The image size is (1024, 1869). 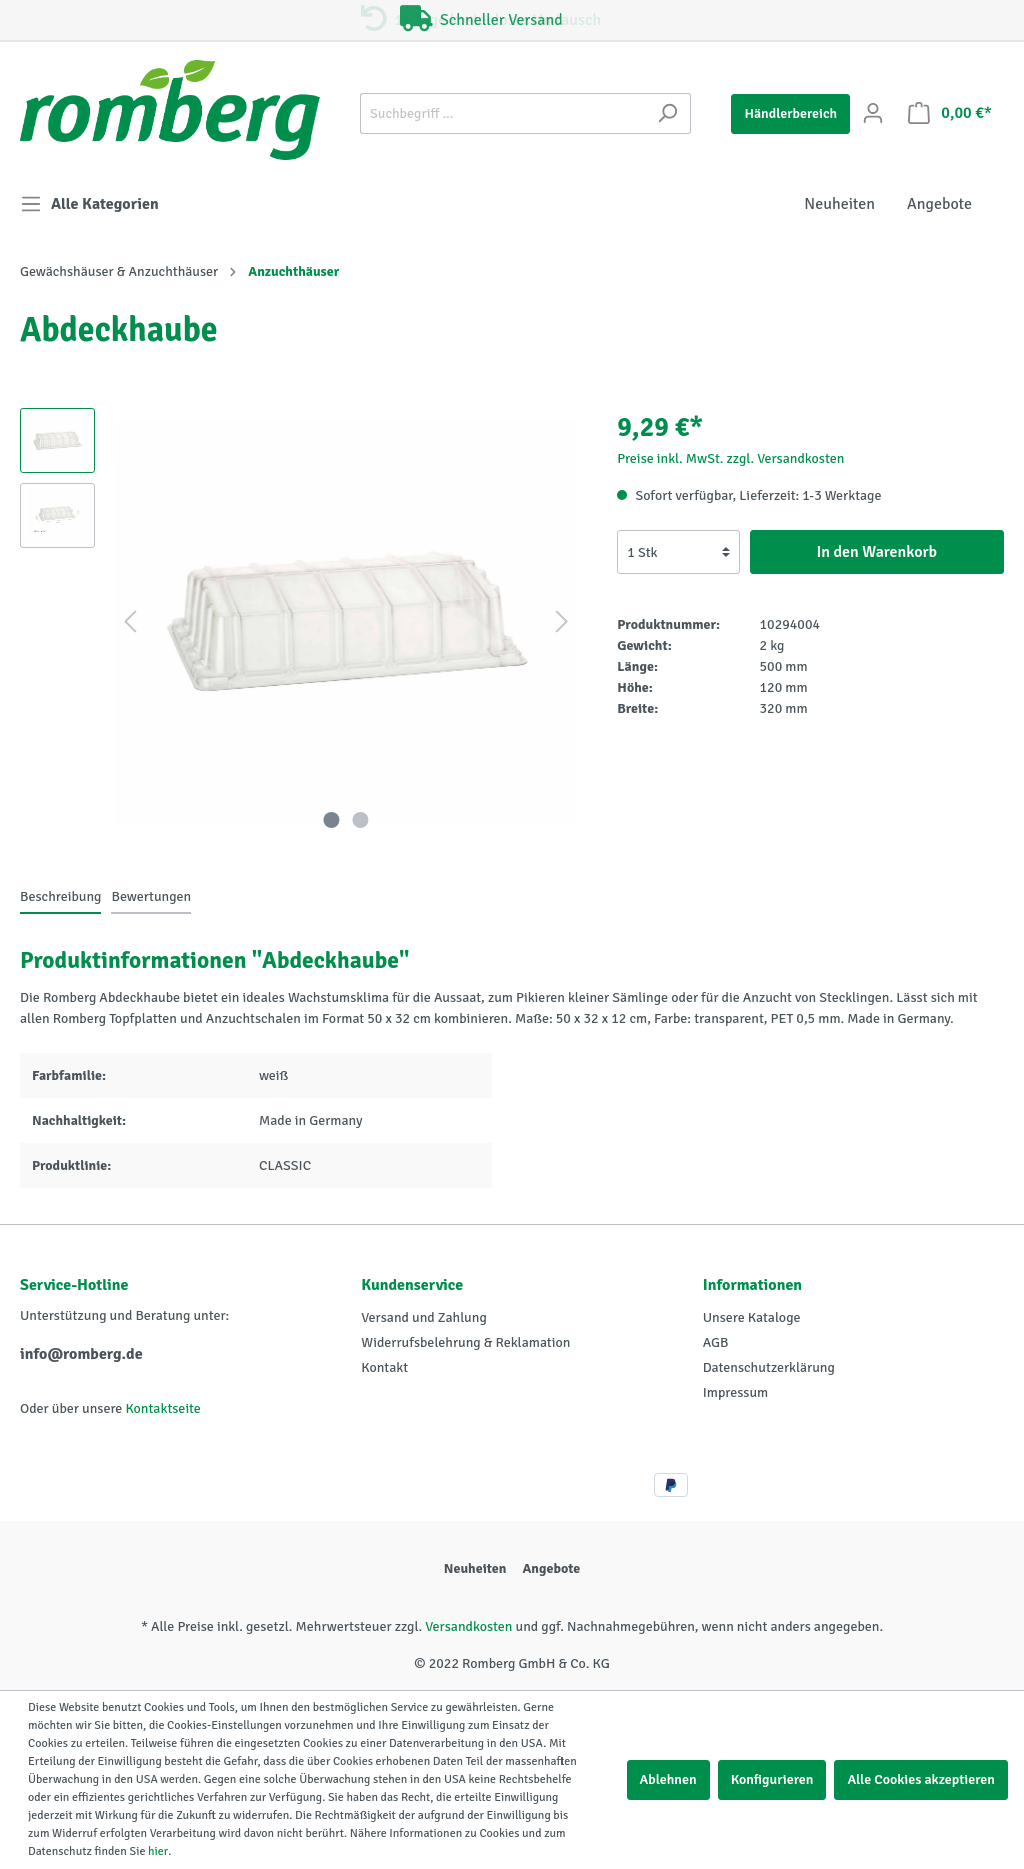 I want to click on [Warenkorb], so click(x=950, y=113).